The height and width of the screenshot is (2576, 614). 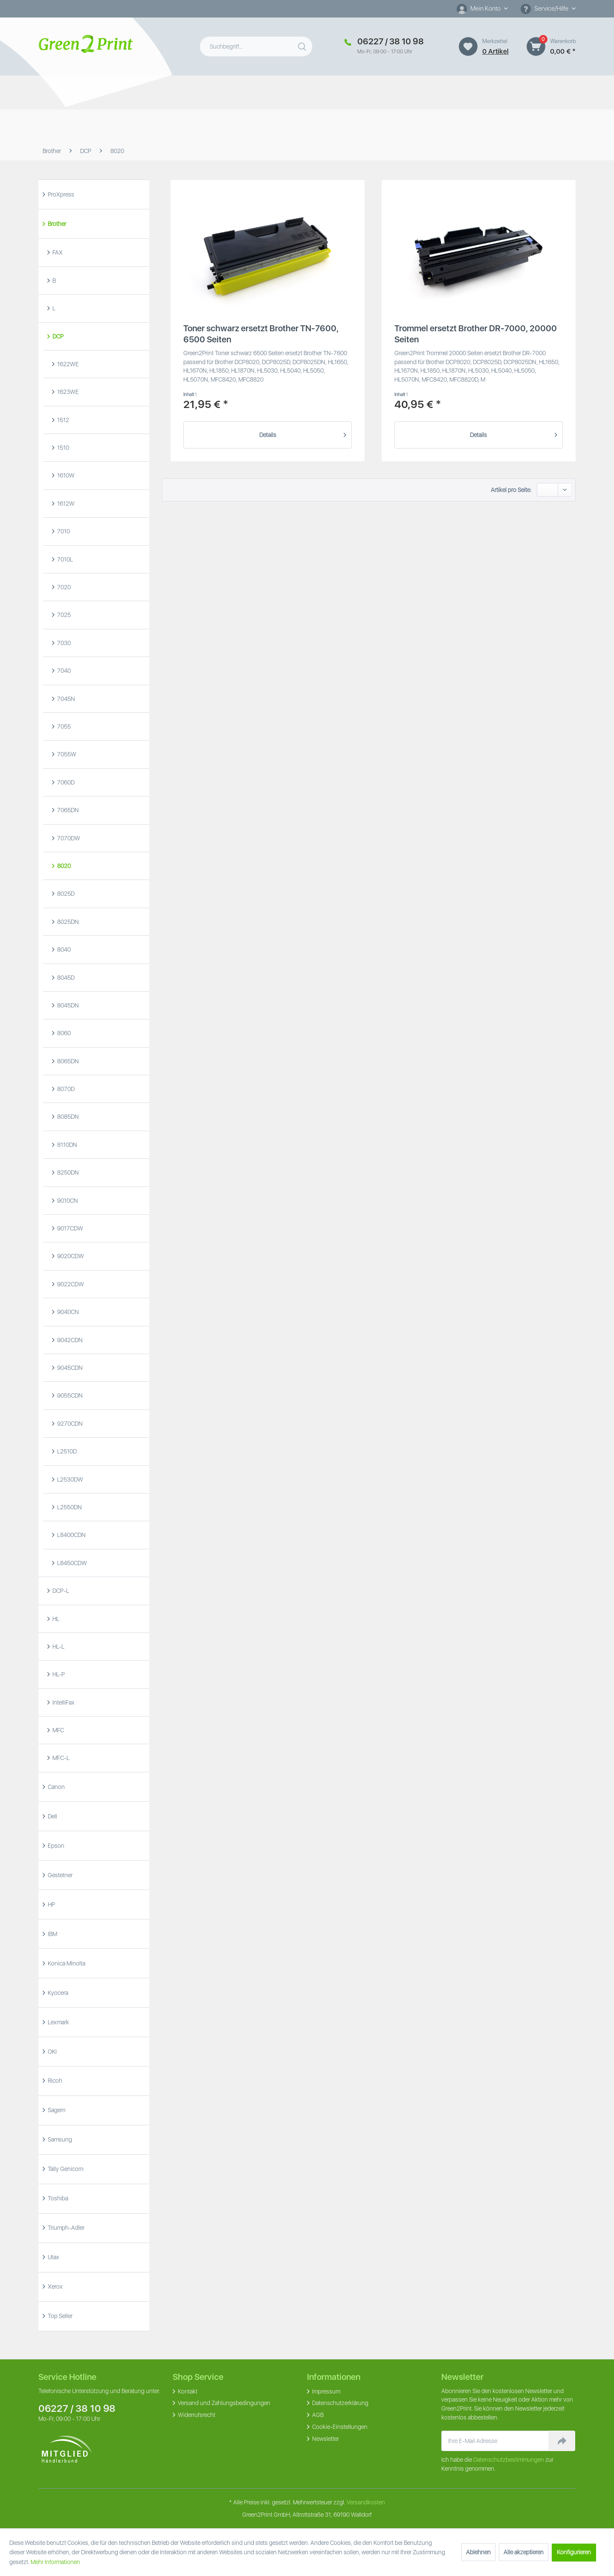 What do you see at coordinates (67, 1061) in the screenshot?
I see `8065DN` at bounding box center [67, 1061].